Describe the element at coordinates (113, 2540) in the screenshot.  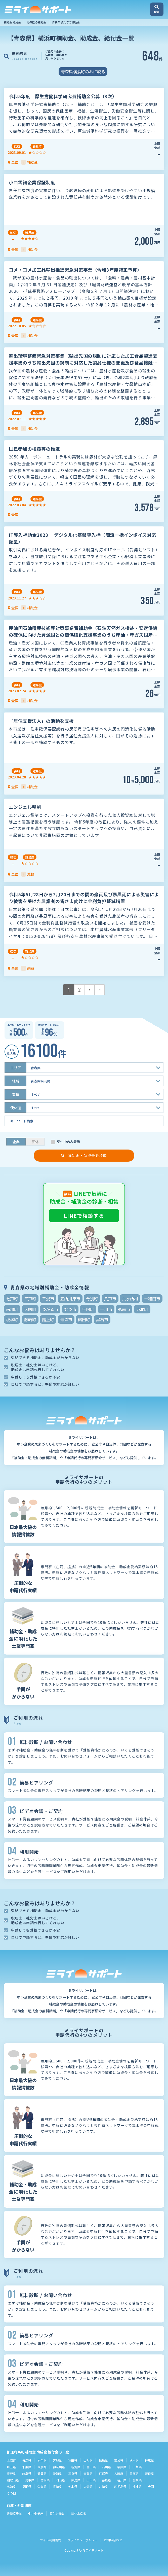
I see `お問い合わせ` at that location.